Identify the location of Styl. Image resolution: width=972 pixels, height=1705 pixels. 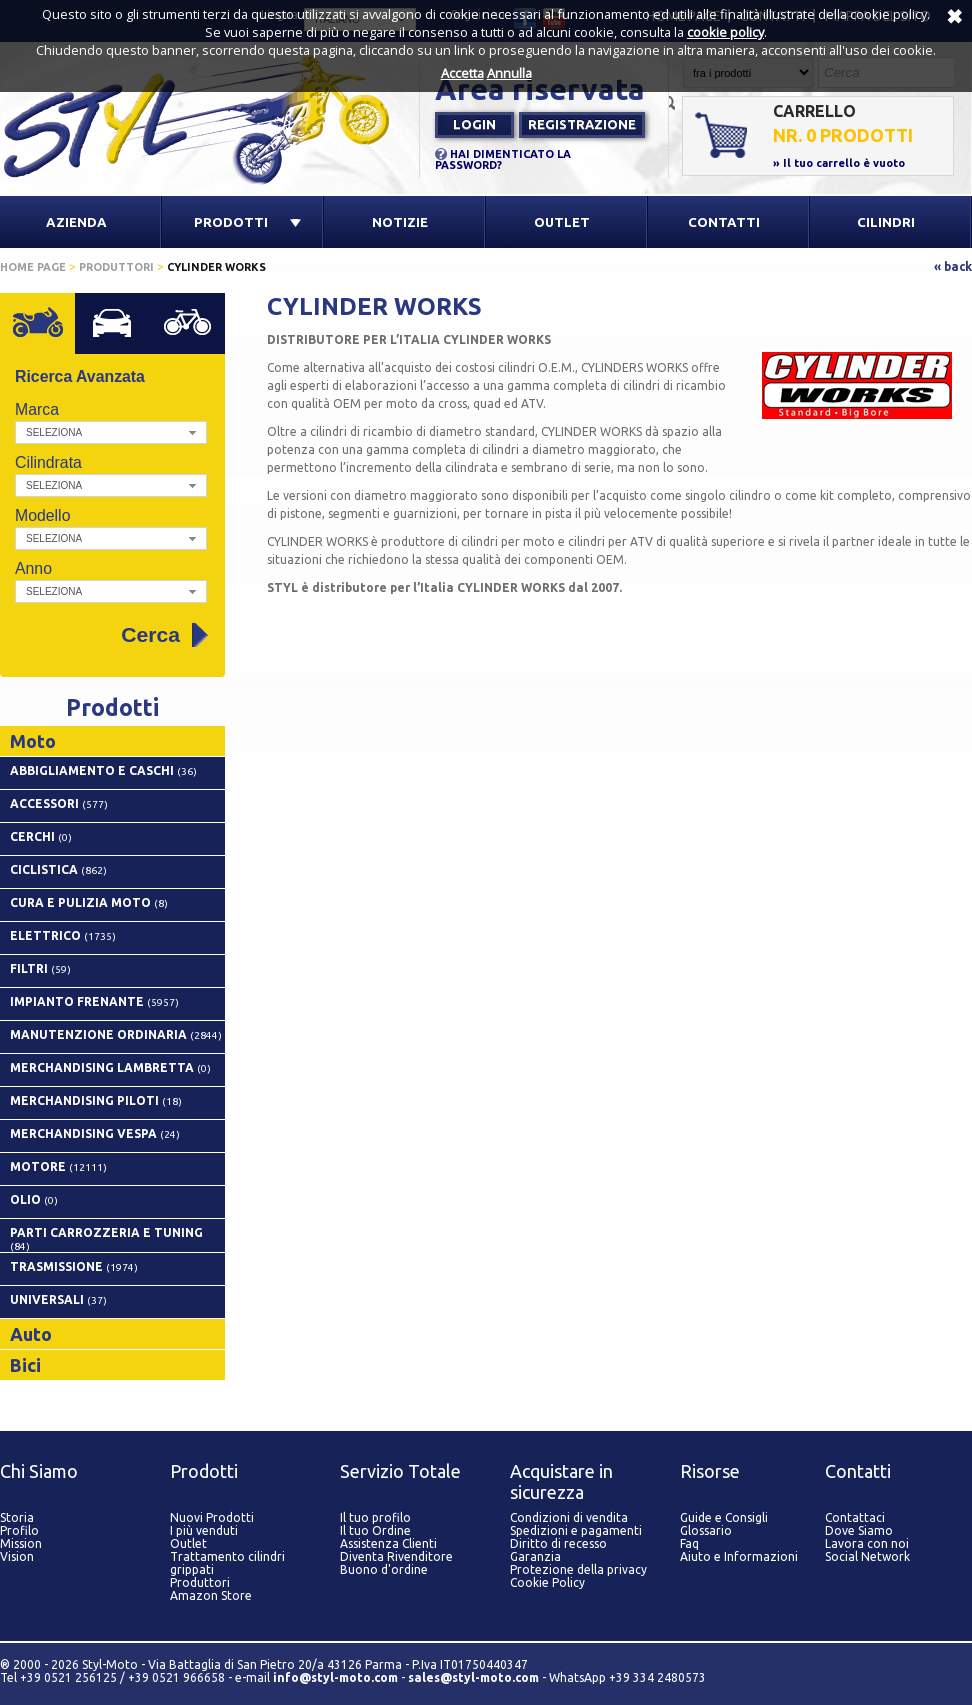
(210, 118).